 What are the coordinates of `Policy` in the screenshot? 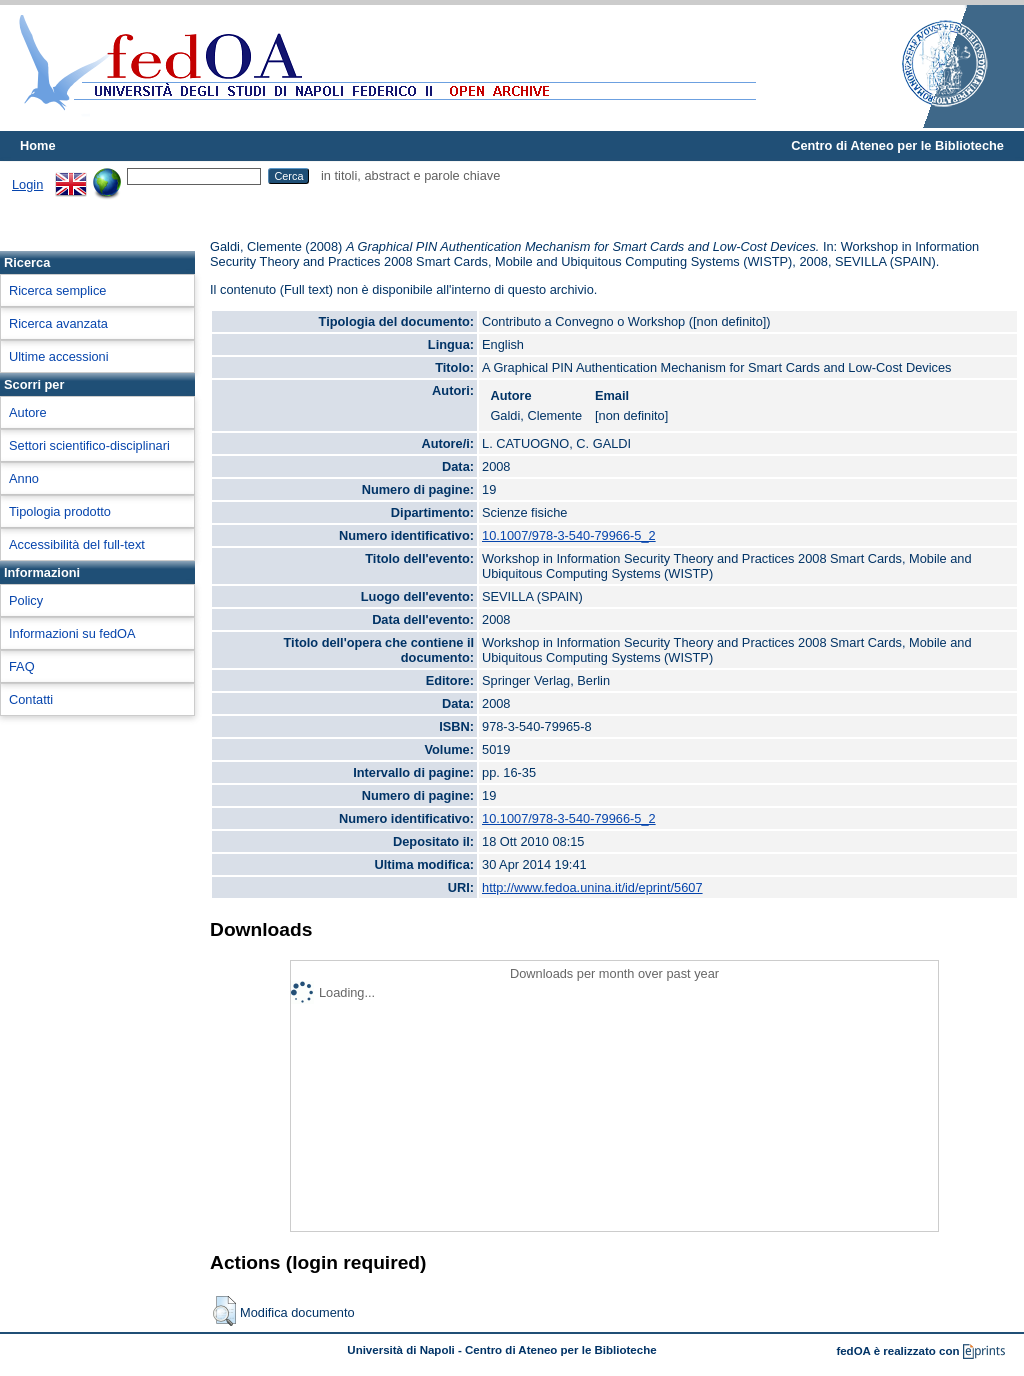 It's located at (26, 600).